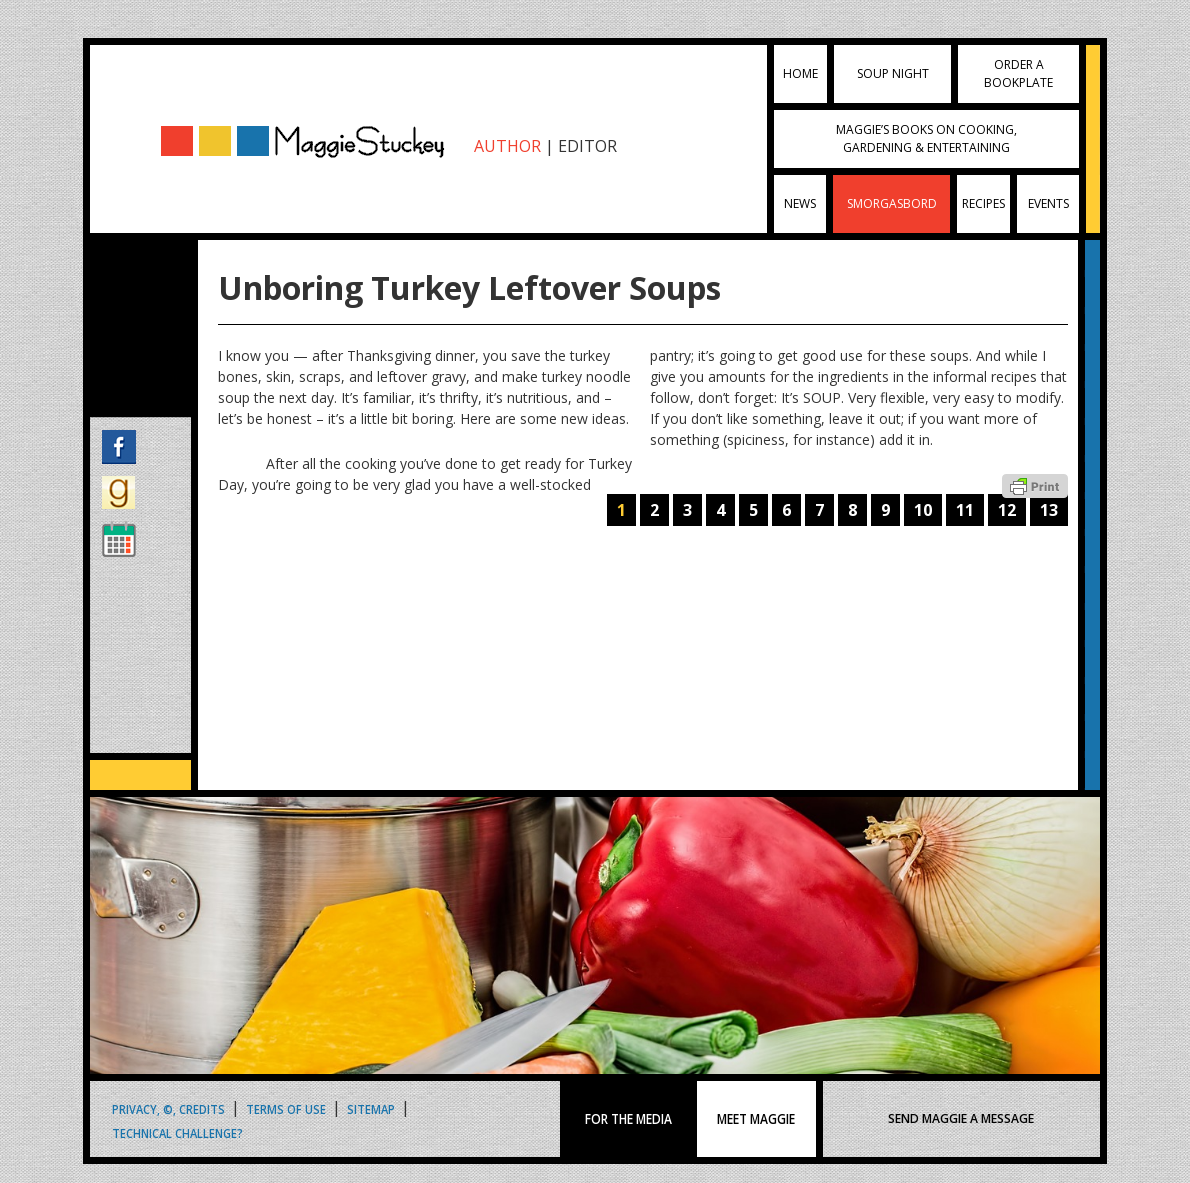 This screenshot has width=1190, height=1183. I want to click on News, so click(800, 203).